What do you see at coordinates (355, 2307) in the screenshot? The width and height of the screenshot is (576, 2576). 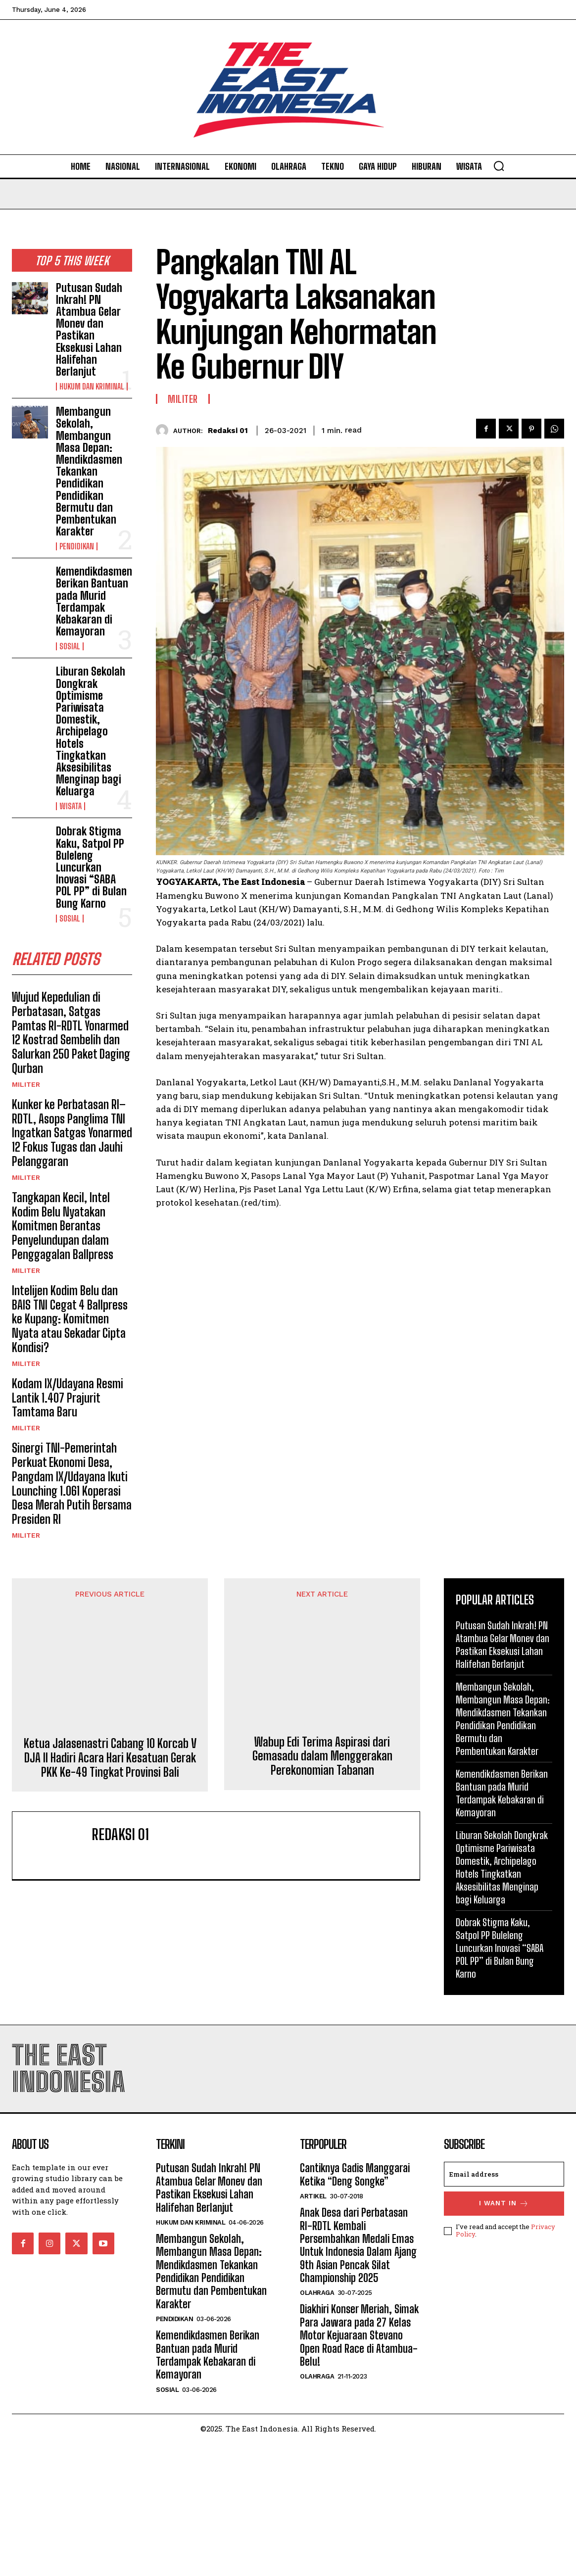 I see `Cantiknya Gadis Manggarai Ketika “Deng Songke”` at bounding box center [355, 2307].